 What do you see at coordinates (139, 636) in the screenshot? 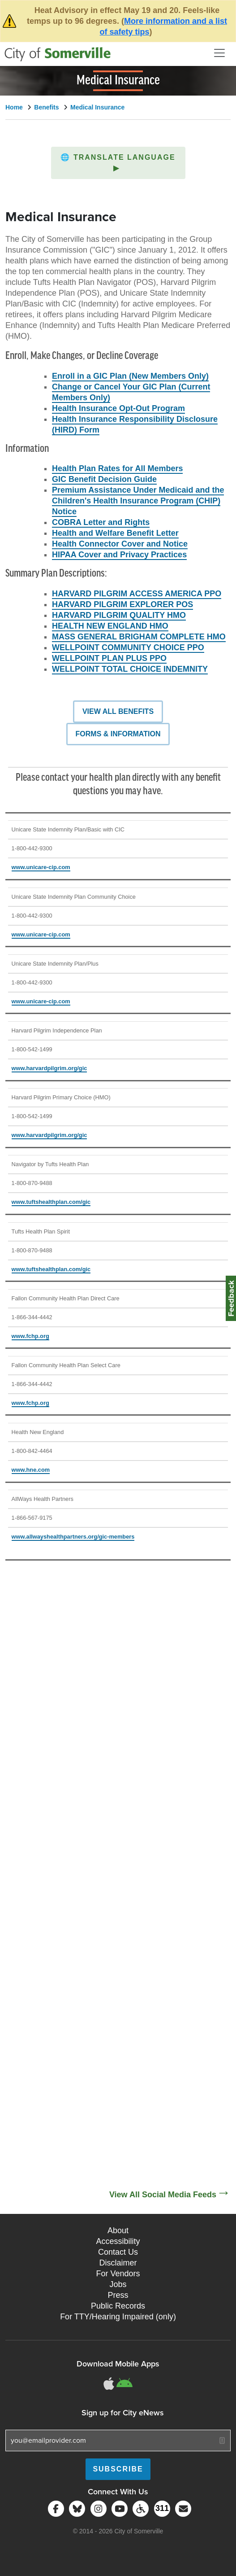
I see `MASS GENERAL BRIGHAM COMPLETE HMO` at bounding box center [139, 636].